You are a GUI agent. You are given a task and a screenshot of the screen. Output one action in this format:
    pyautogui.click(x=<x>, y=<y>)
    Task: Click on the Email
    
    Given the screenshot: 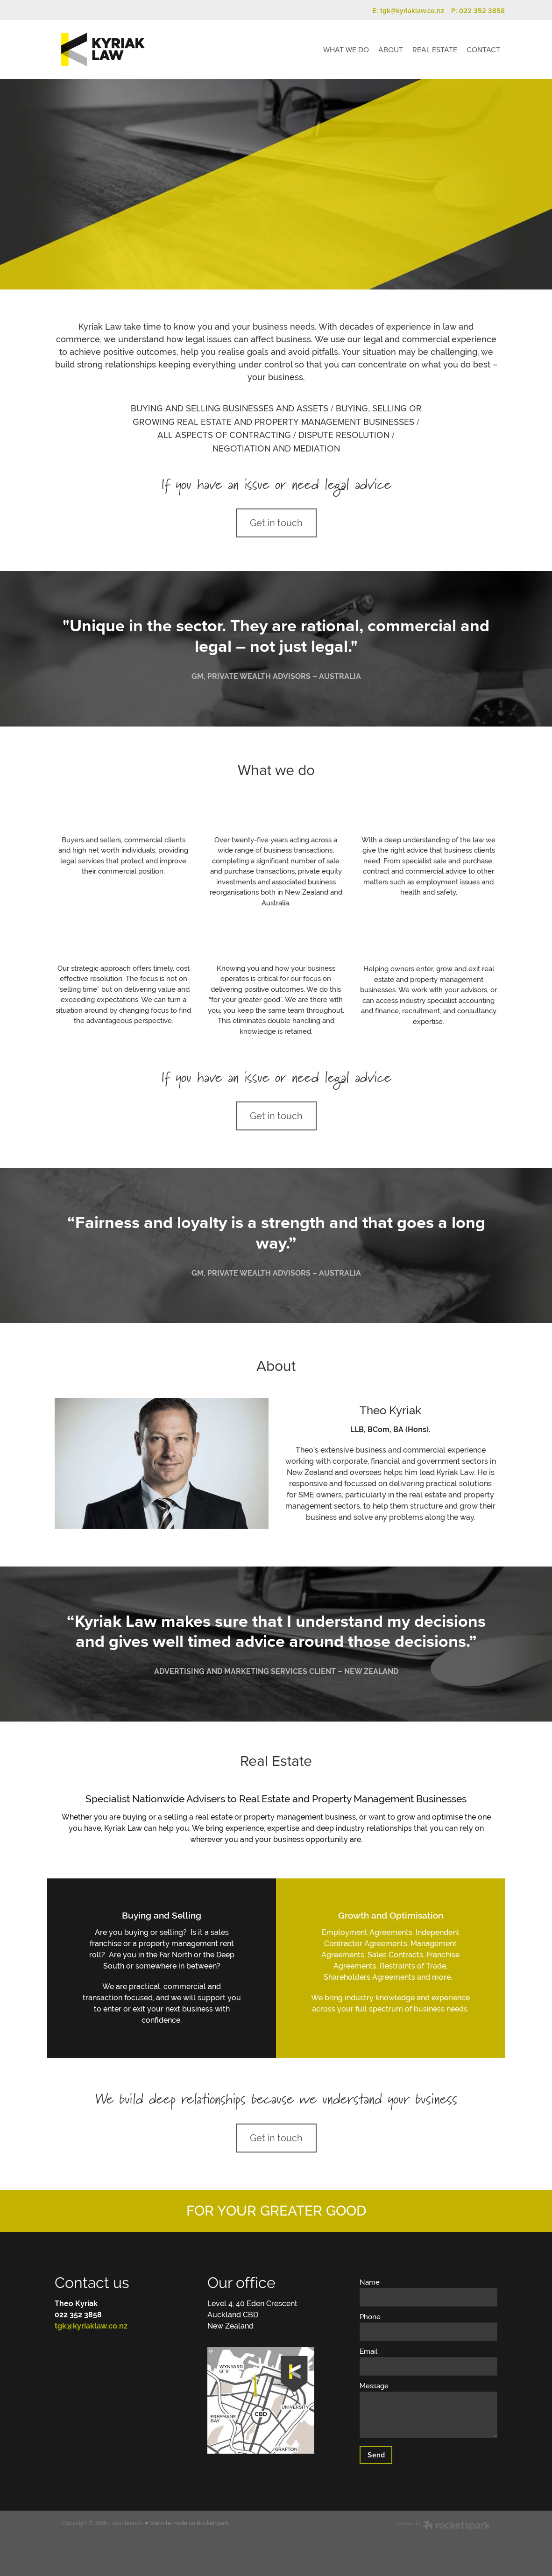 What is the action you would take?
    pyautogui.click(x=368, y=2351)
    